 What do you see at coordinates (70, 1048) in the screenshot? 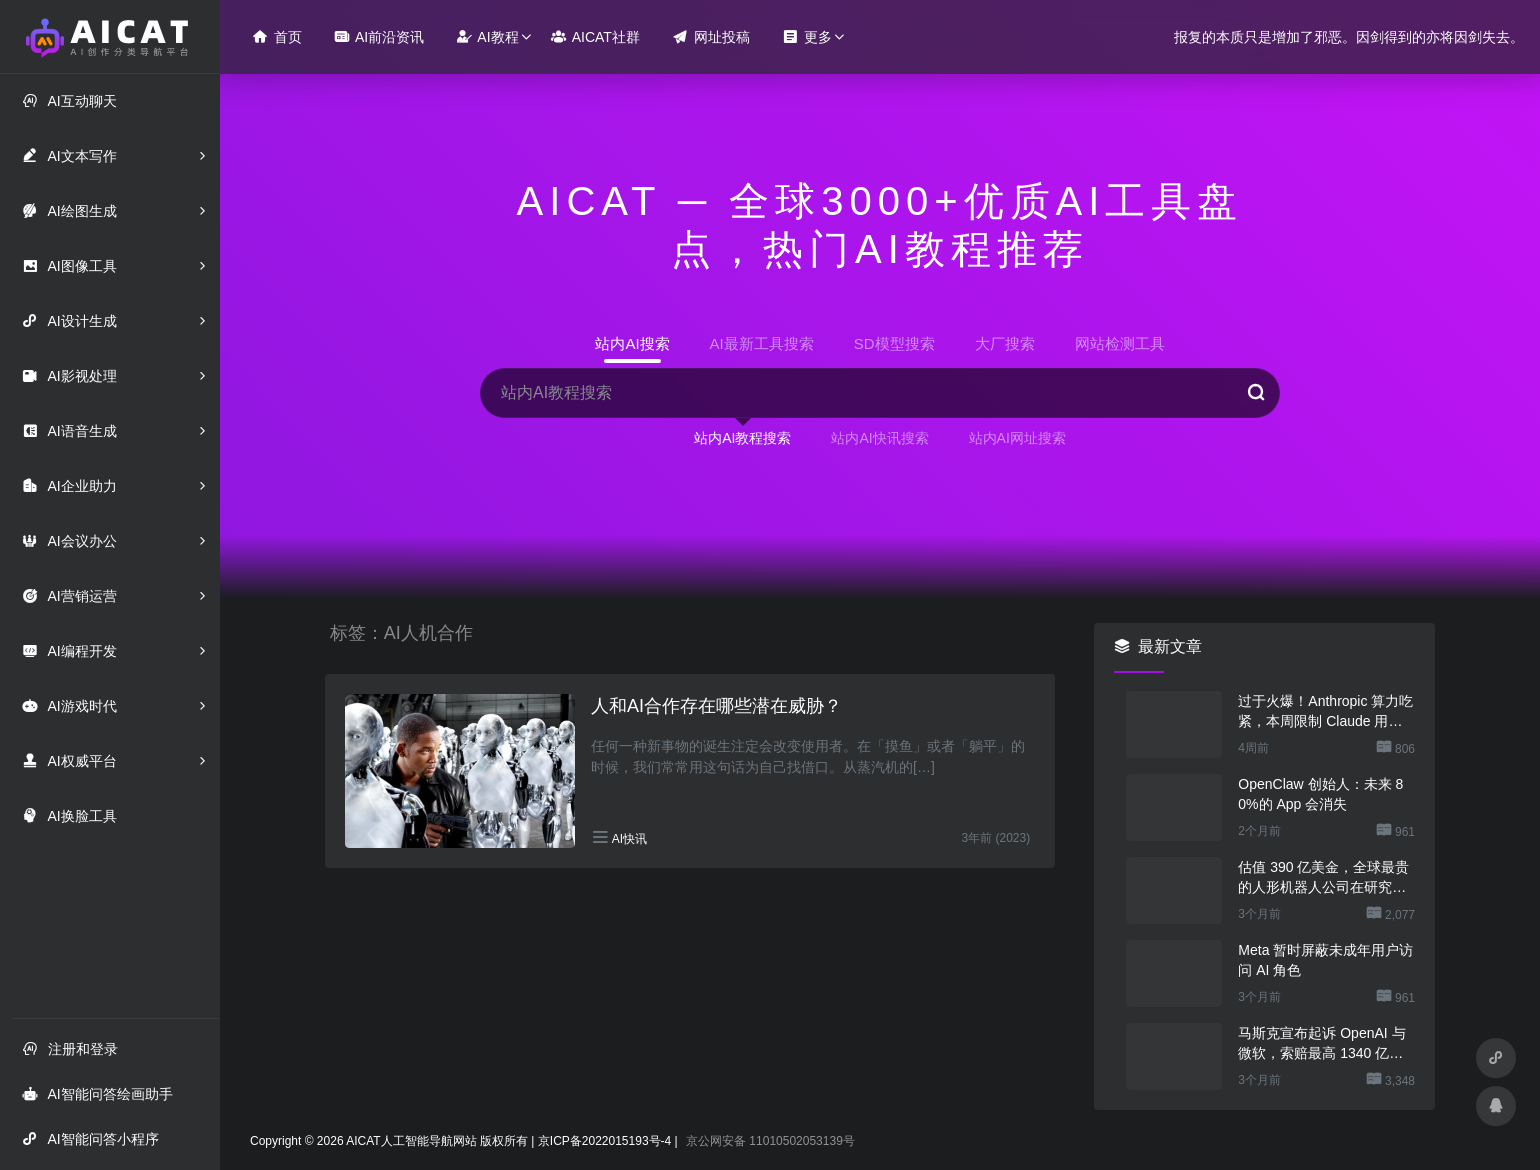
I see `注册和登录` at bounding box center [70, 1048].